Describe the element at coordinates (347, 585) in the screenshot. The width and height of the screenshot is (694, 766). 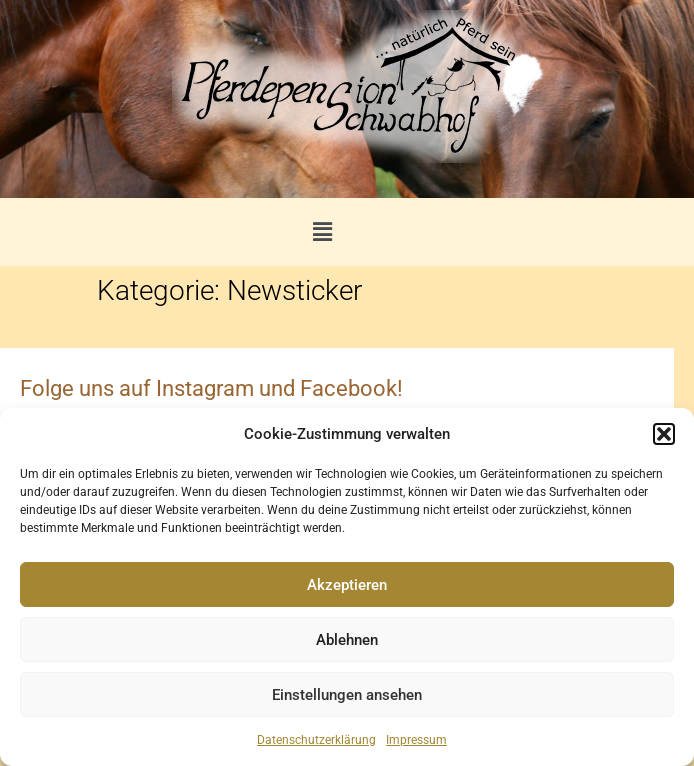
I see `Akzeptieren` at that location.